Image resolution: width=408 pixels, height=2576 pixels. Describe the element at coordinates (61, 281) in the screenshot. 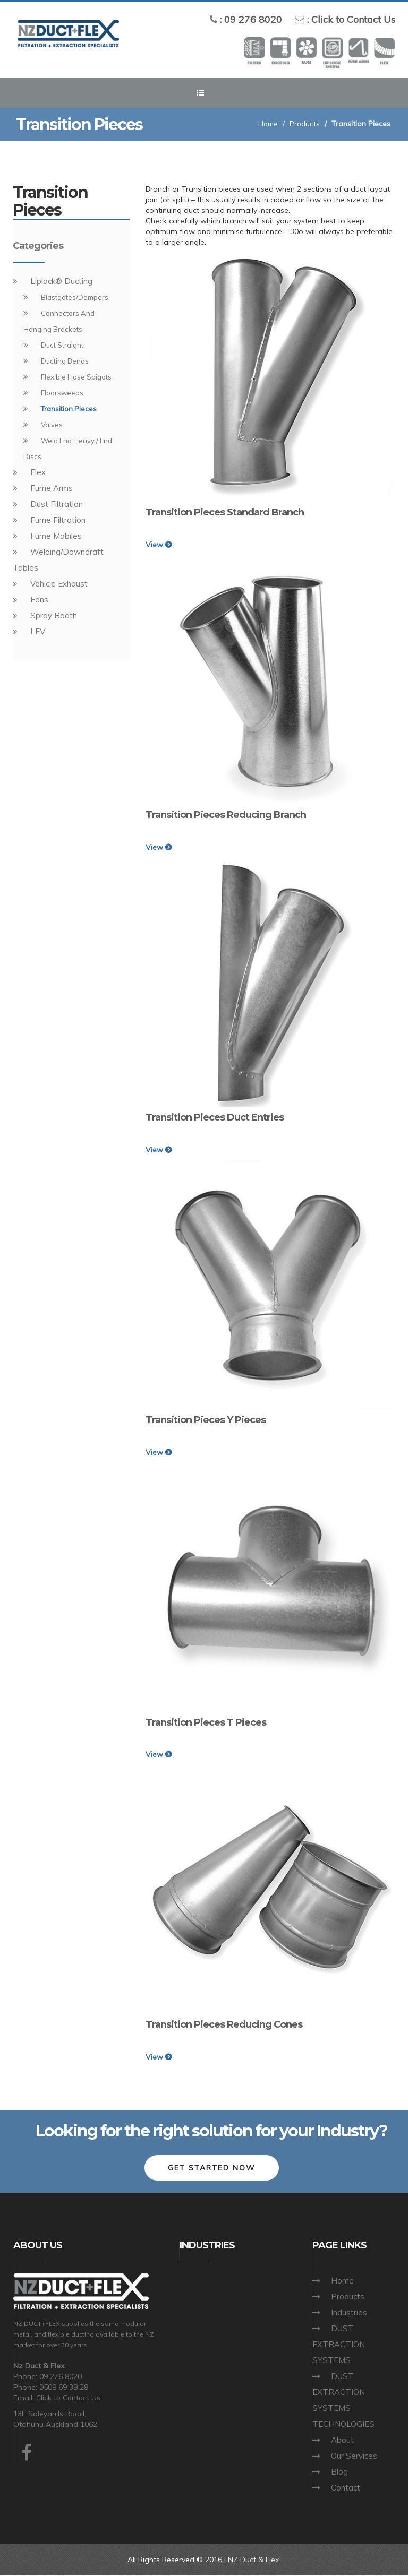

I see `Liplock® Ducting` at that location.